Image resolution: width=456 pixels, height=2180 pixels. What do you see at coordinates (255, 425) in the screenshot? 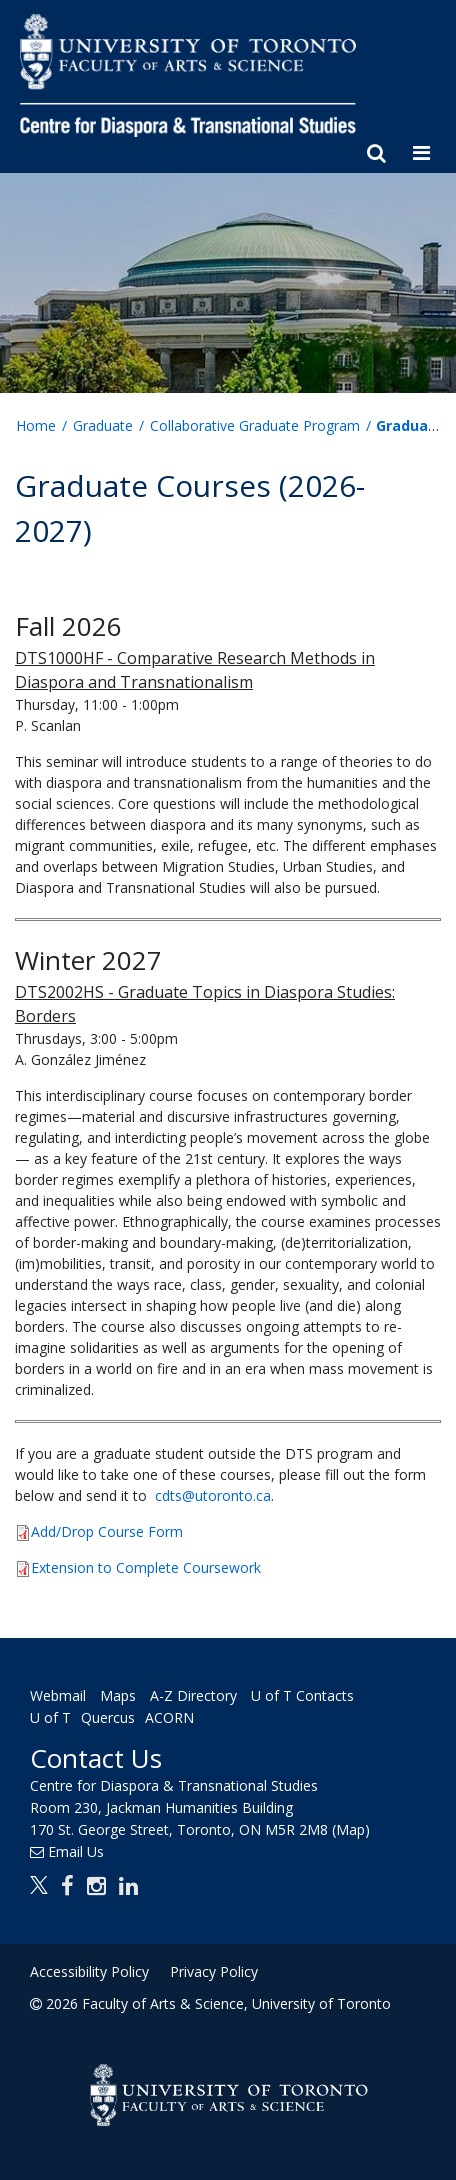
I see `Collaborative Graduate Program` at bounding box center [255, 425].